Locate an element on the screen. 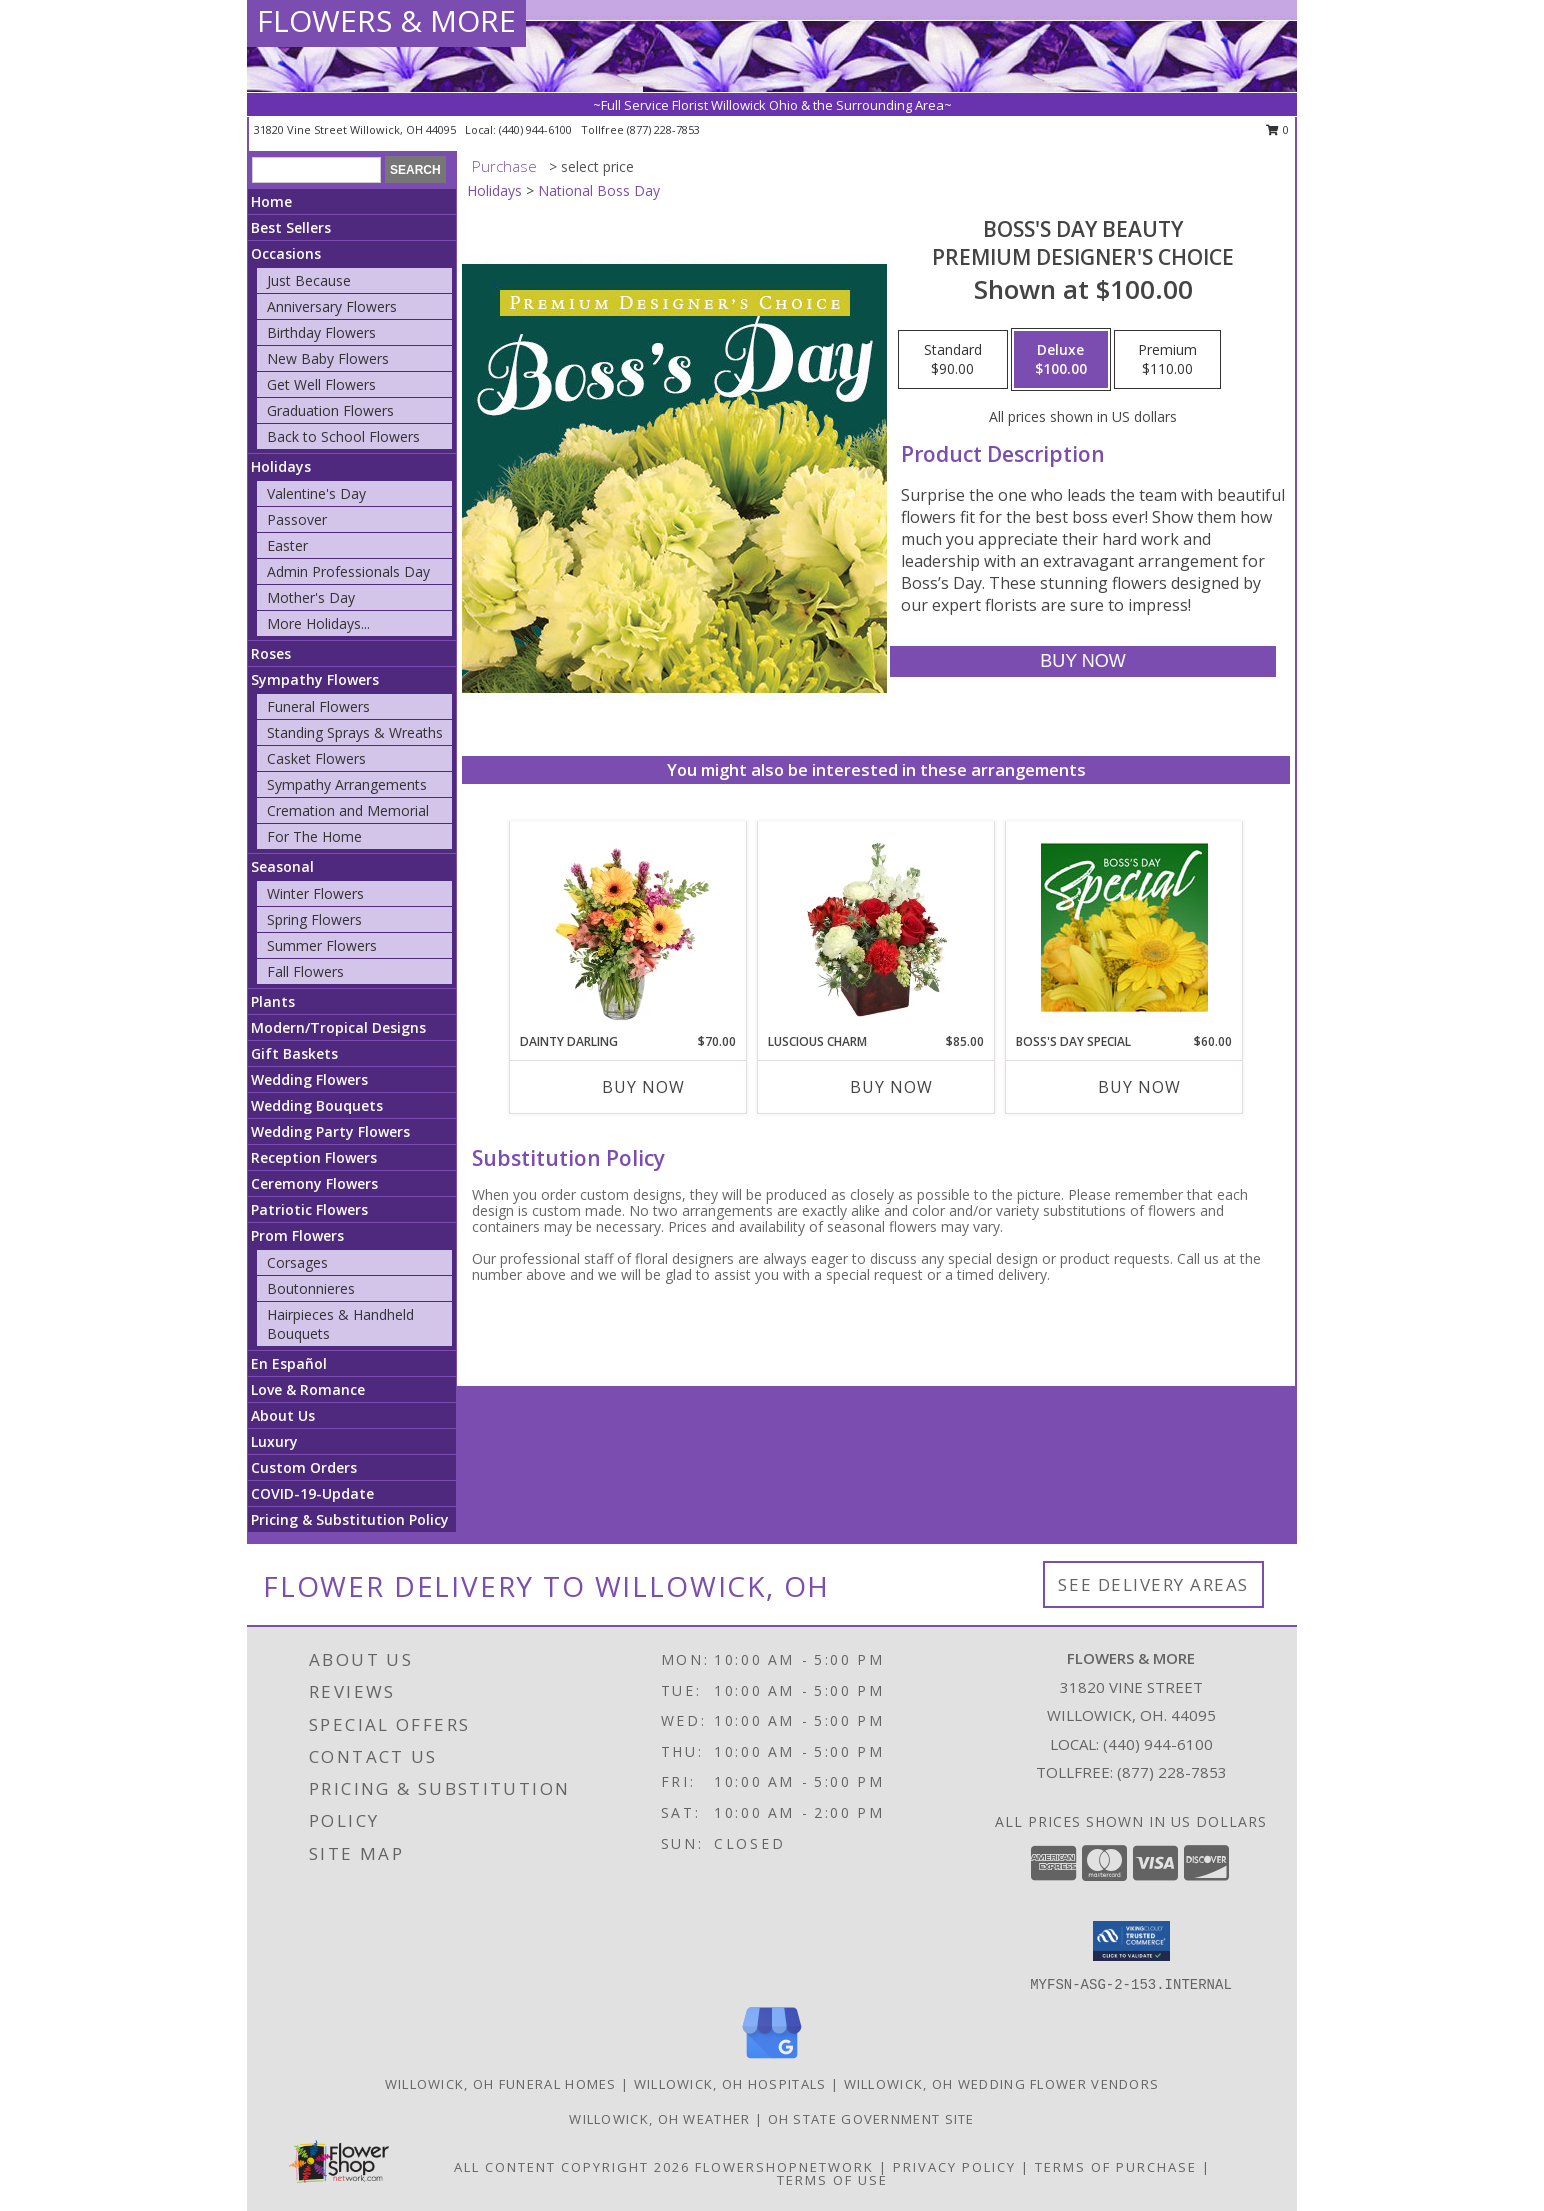 This screenshot has height=2211, width=1544. All Content Copyright 2026 [Open Flower shop network terms of use in new window] is located at coordinates (572, 2167).